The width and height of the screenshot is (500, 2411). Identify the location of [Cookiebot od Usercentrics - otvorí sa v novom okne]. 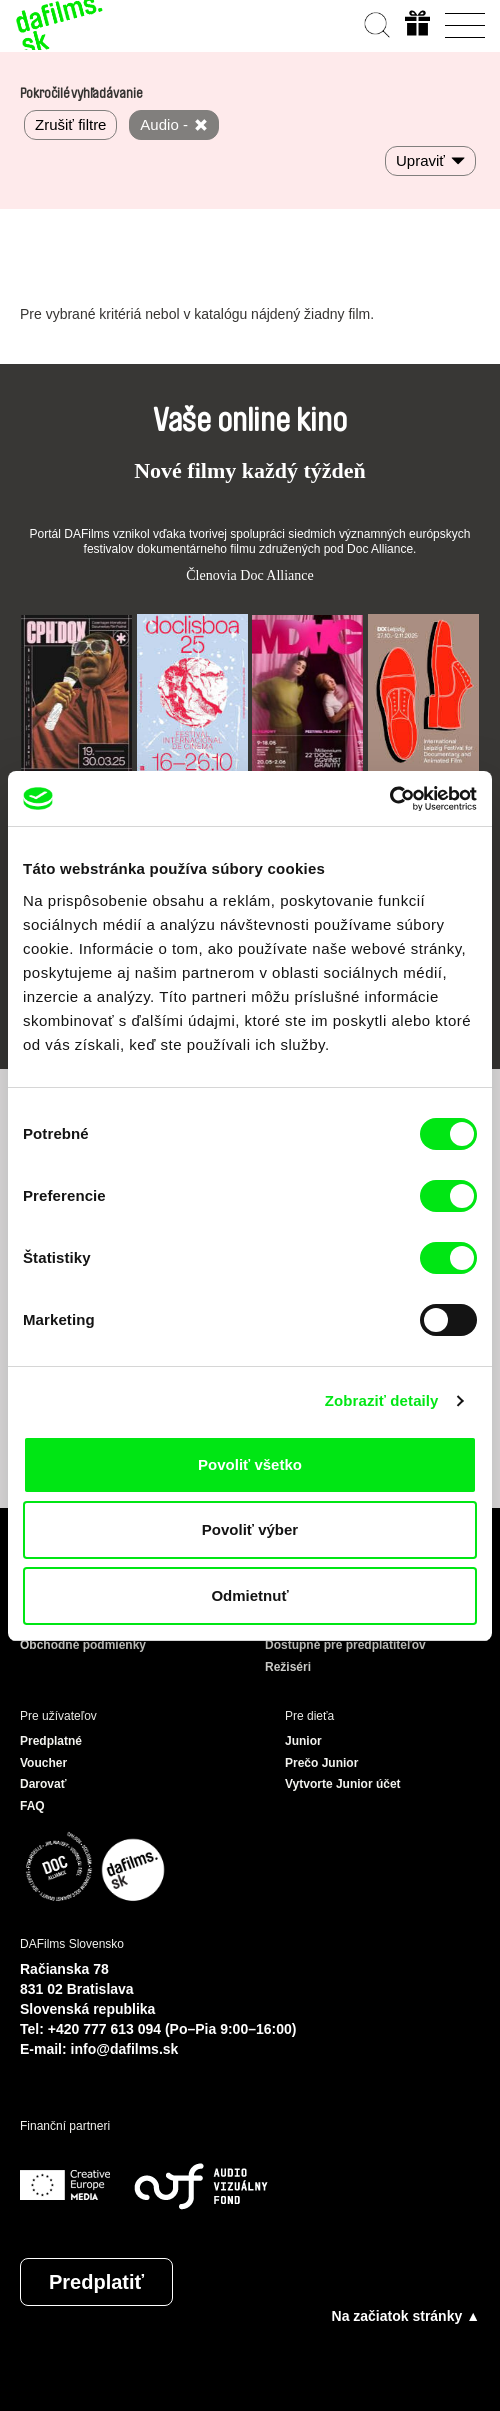
(389, 799).